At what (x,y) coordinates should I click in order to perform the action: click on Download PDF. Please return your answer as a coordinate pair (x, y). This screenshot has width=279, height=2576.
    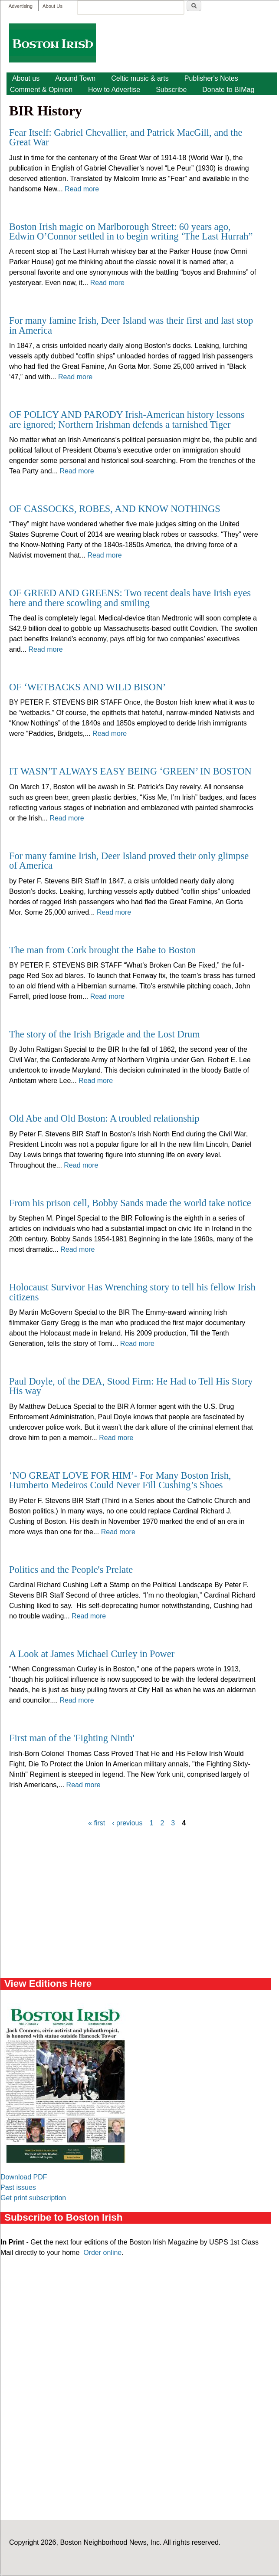
    Looking at the image, I should click on (23, 2177).